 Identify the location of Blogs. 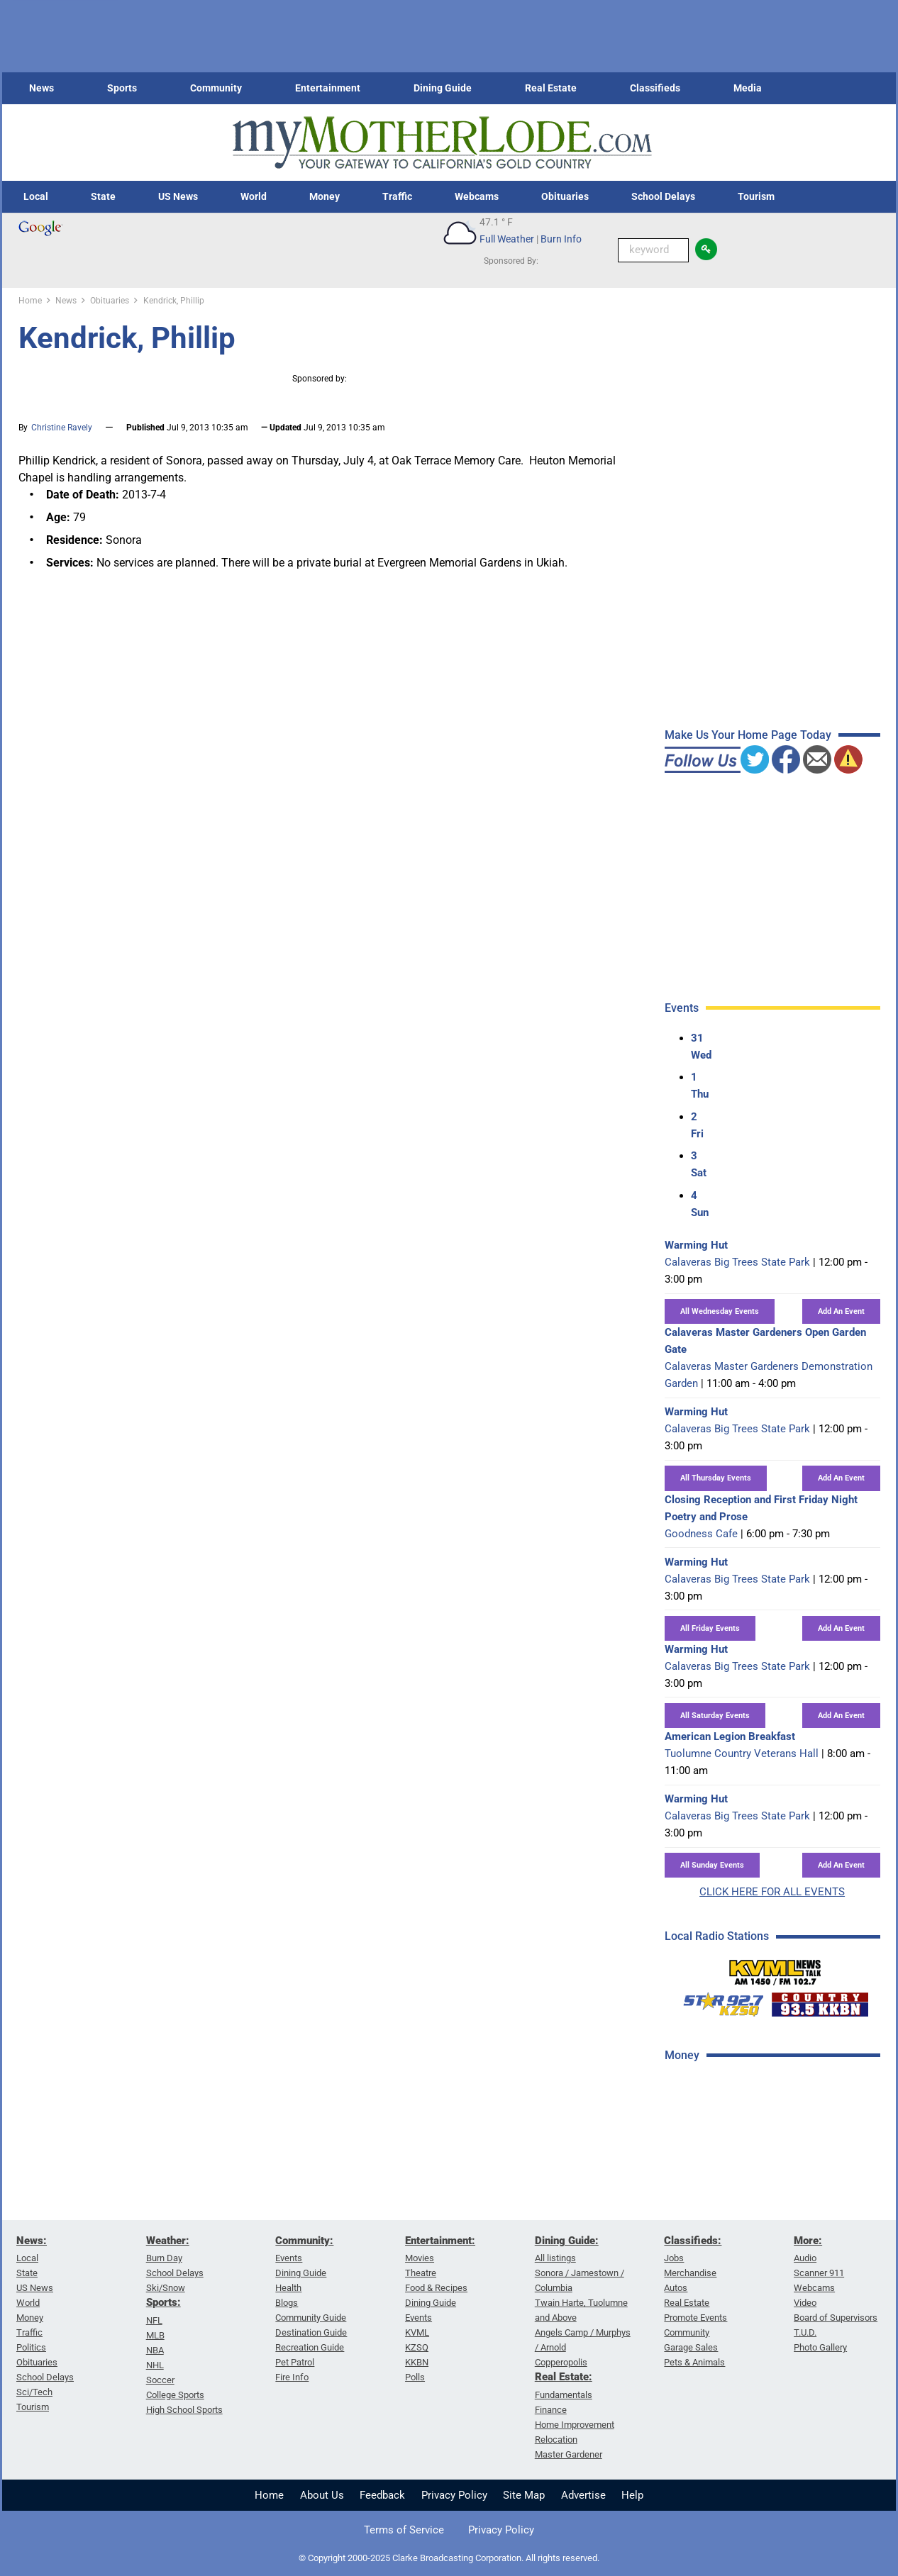
(286, 2302).